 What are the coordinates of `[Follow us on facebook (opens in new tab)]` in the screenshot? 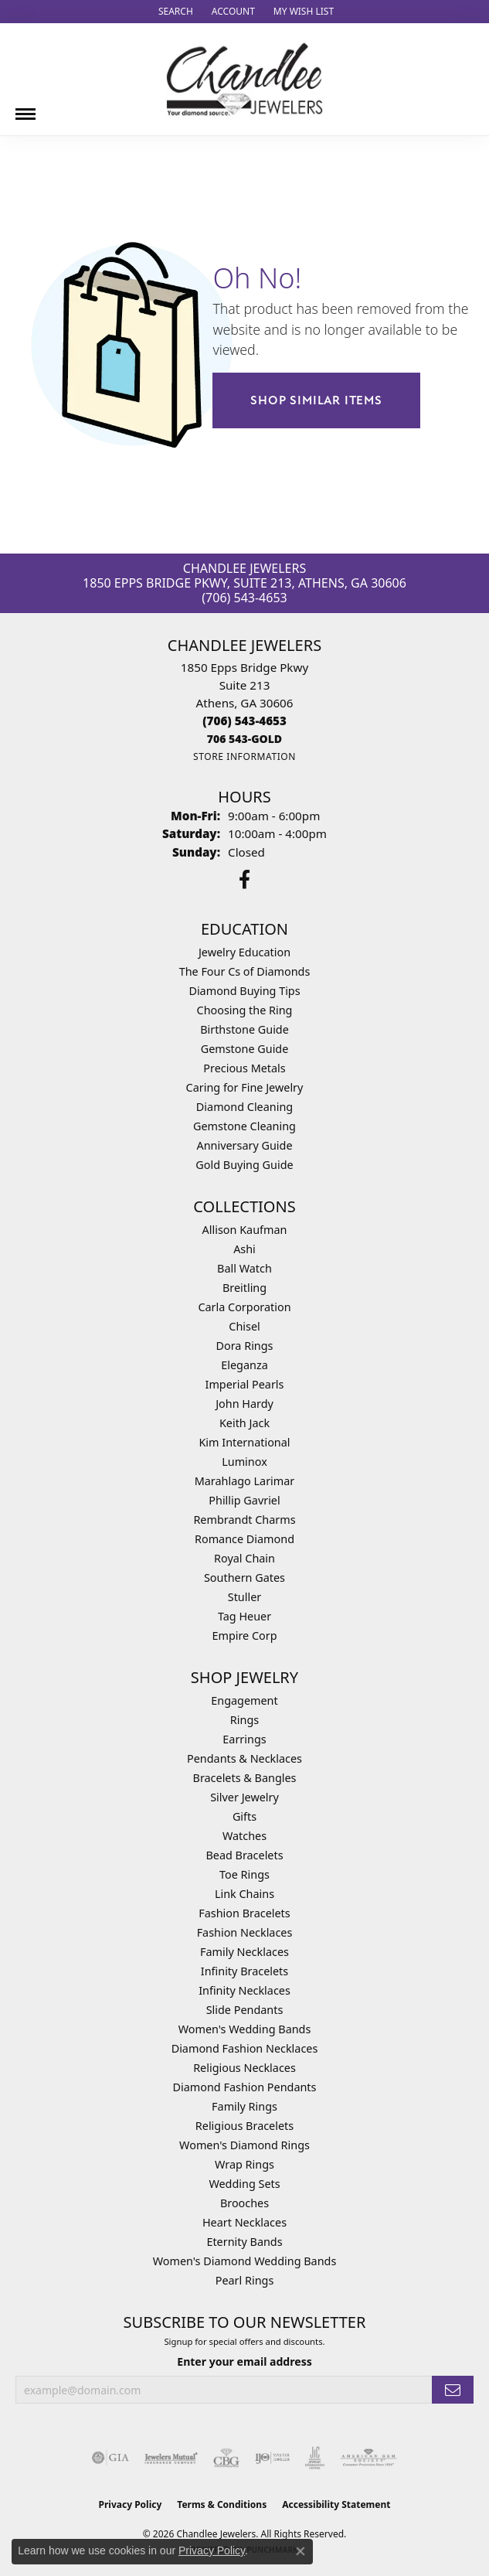 It's located at (244, 880).